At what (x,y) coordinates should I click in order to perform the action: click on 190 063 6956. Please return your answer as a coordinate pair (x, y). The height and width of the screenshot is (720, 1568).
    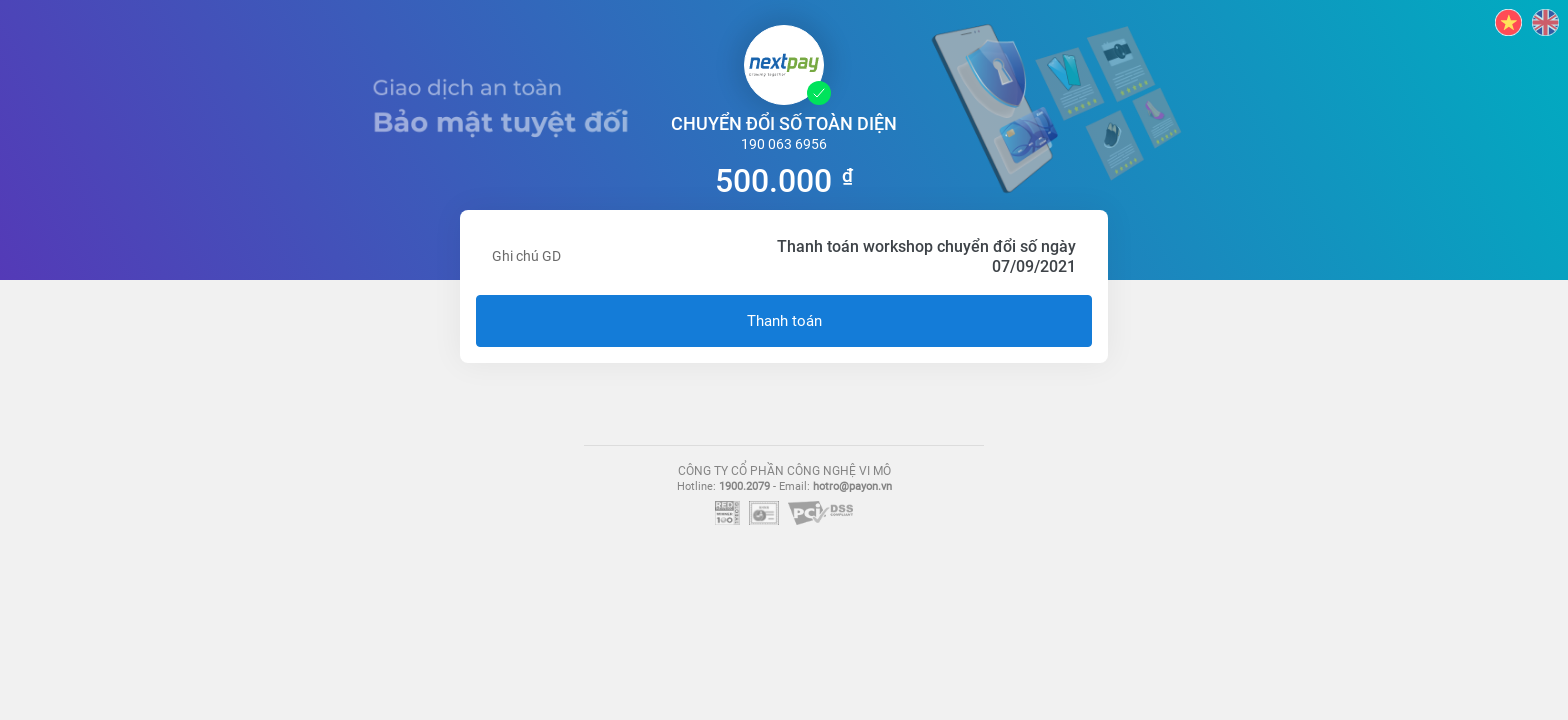
    Looking at the image, I should click on (784, 144).